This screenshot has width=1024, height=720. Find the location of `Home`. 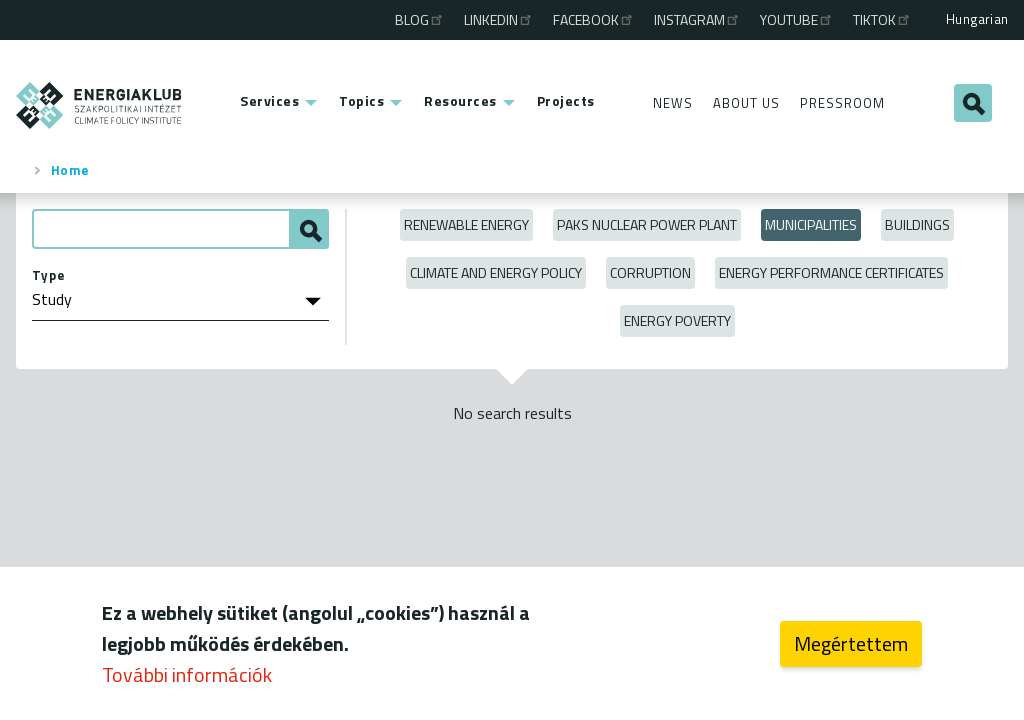

Home is located at coordinates (70, 170).